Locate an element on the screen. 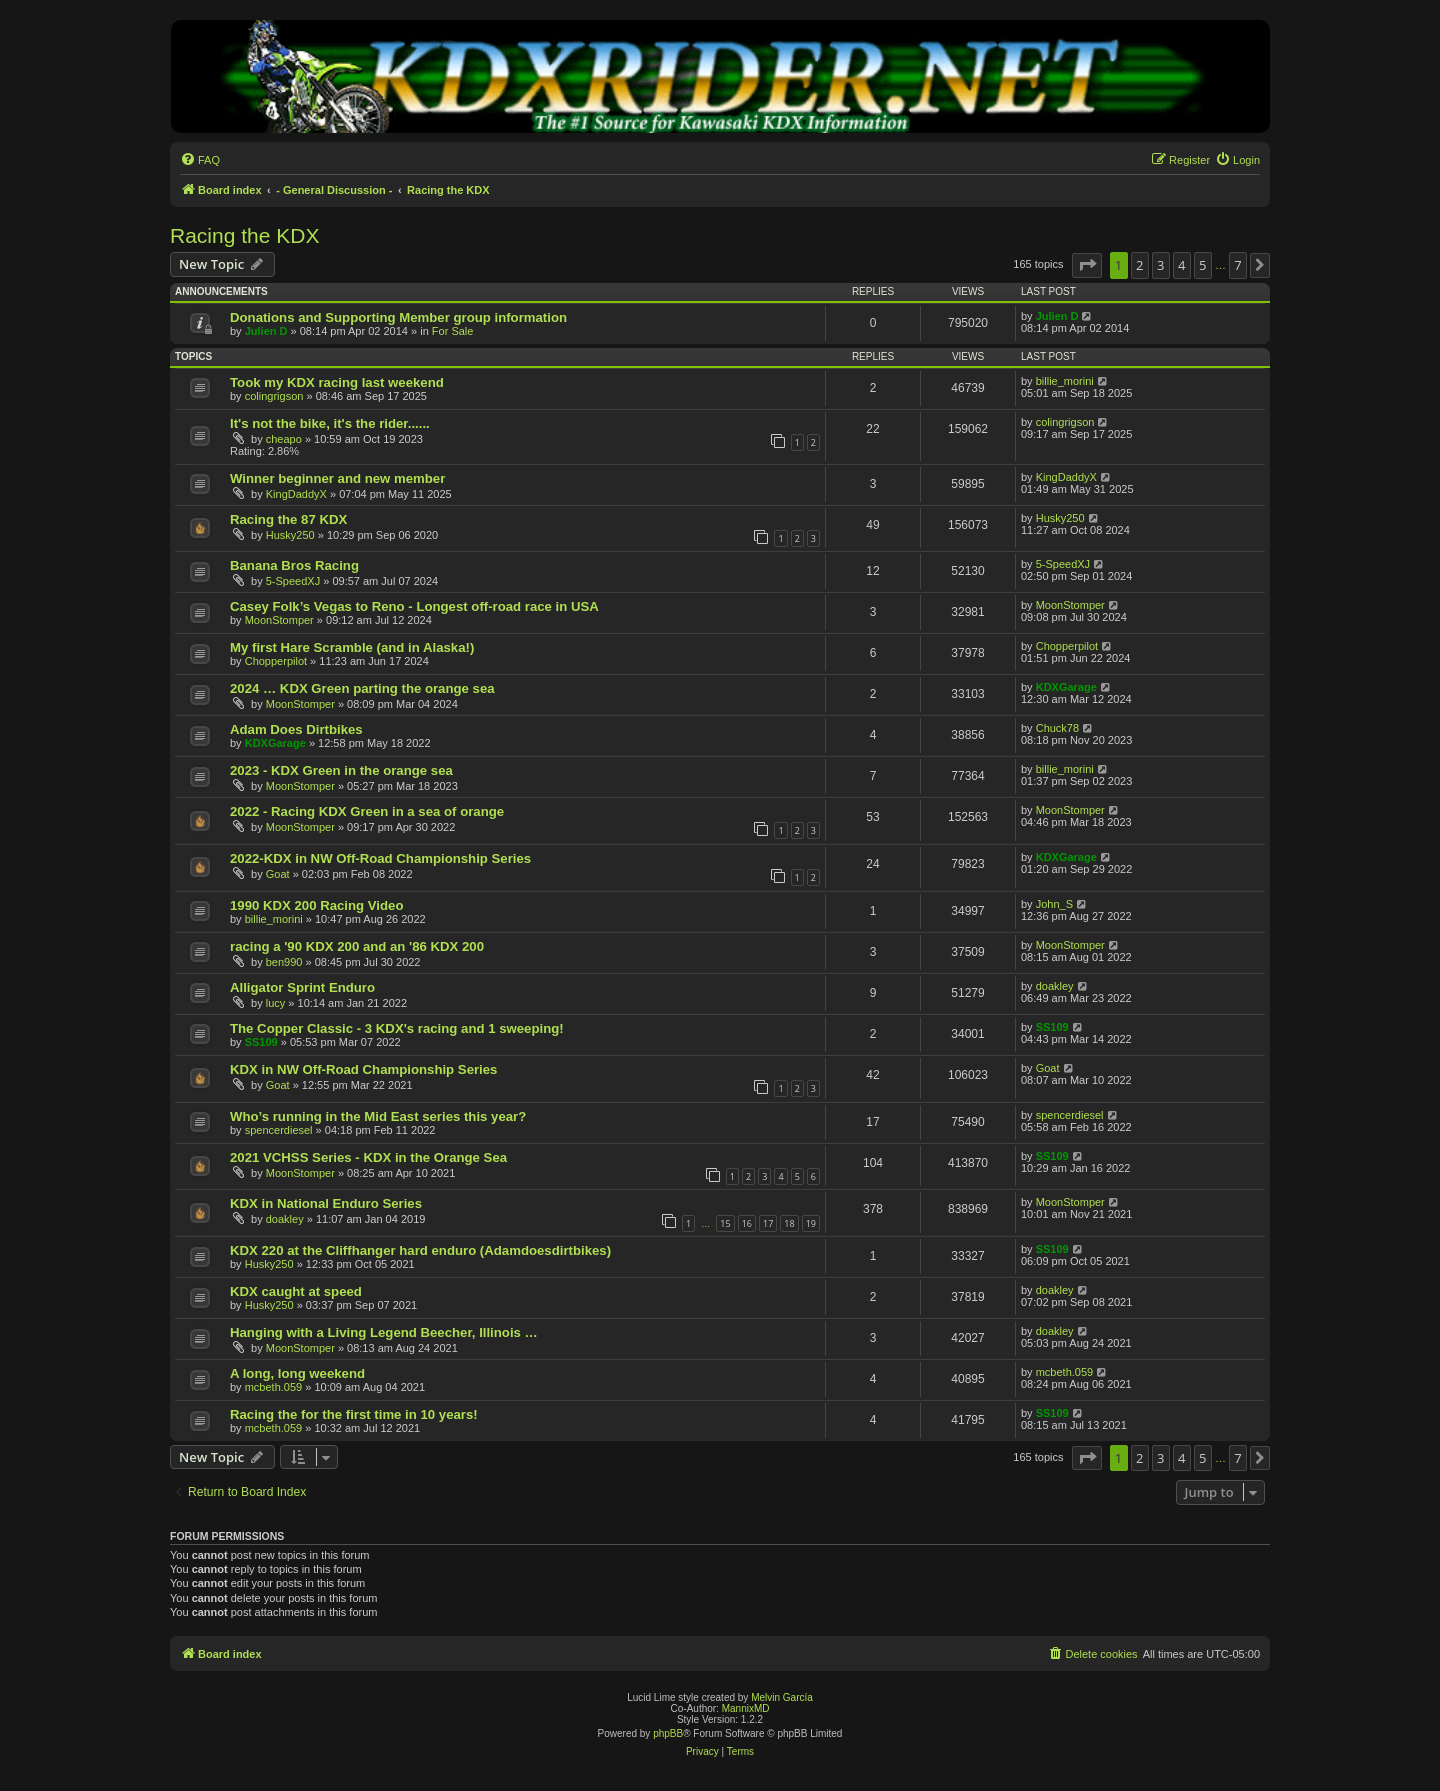 This screenshot has height=1791, width=1440. billie_morini is located at coordinates (1065, 381).